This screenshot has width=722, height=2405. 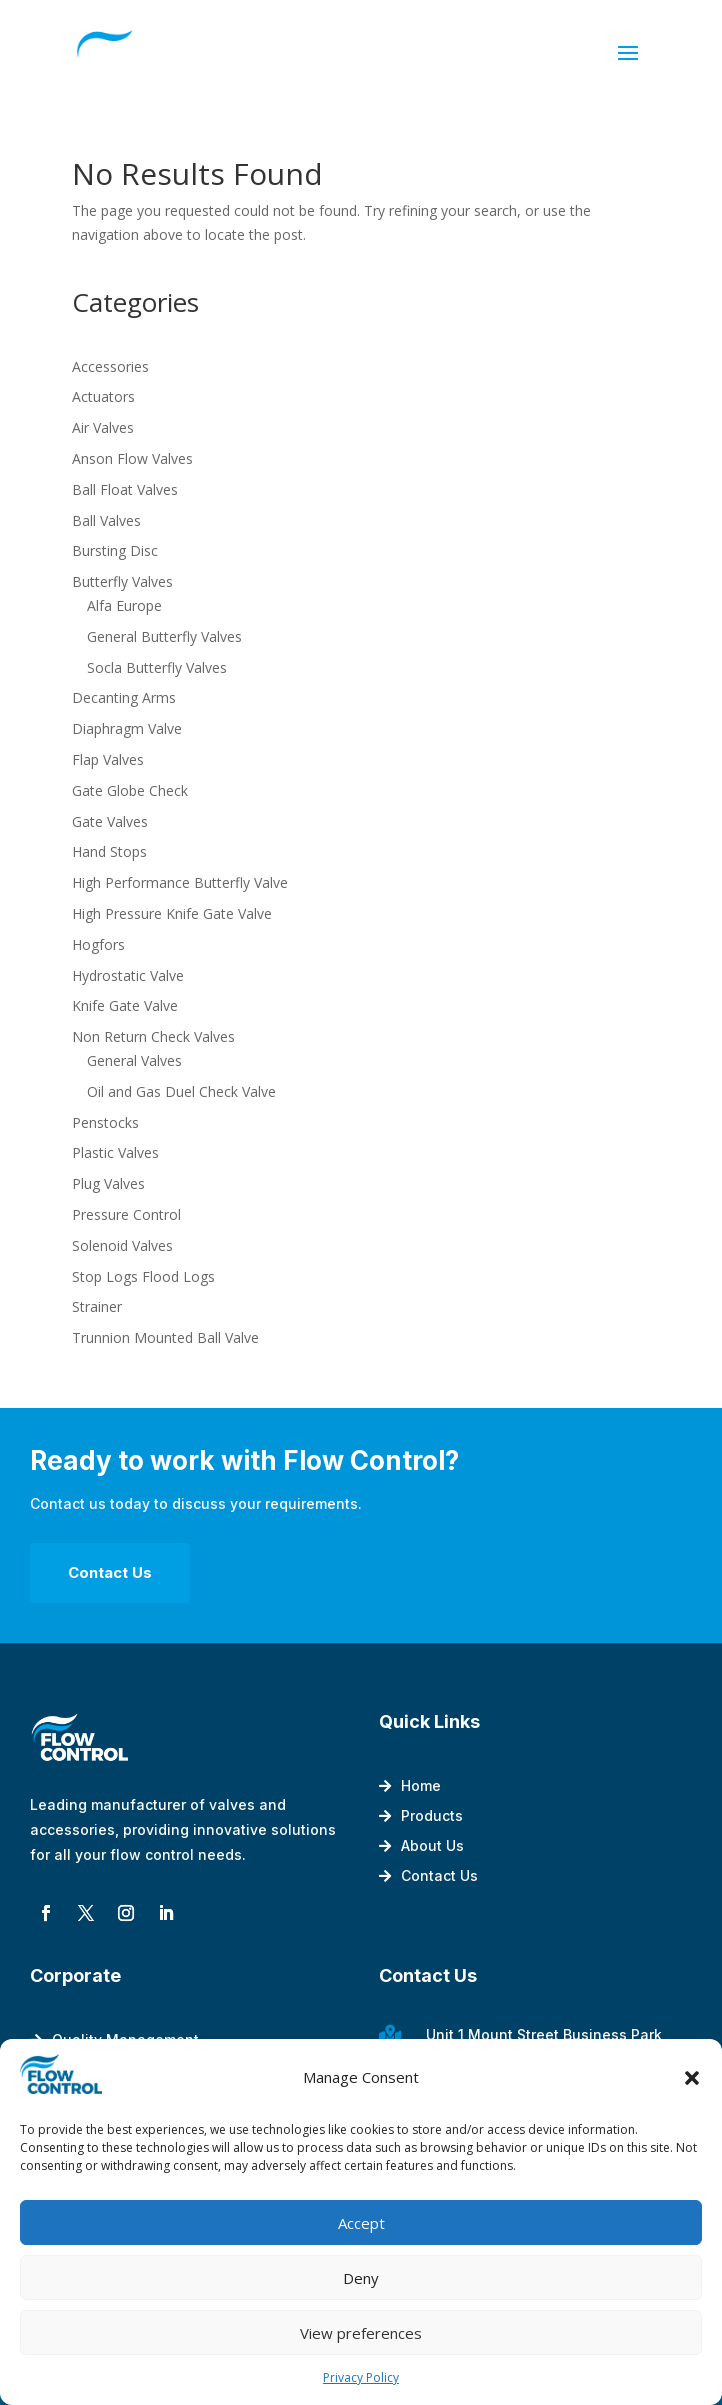 What do you see at coordinates (432, 1816) in the screenshot?
I see `Products` at bounding box center [432, 1816].